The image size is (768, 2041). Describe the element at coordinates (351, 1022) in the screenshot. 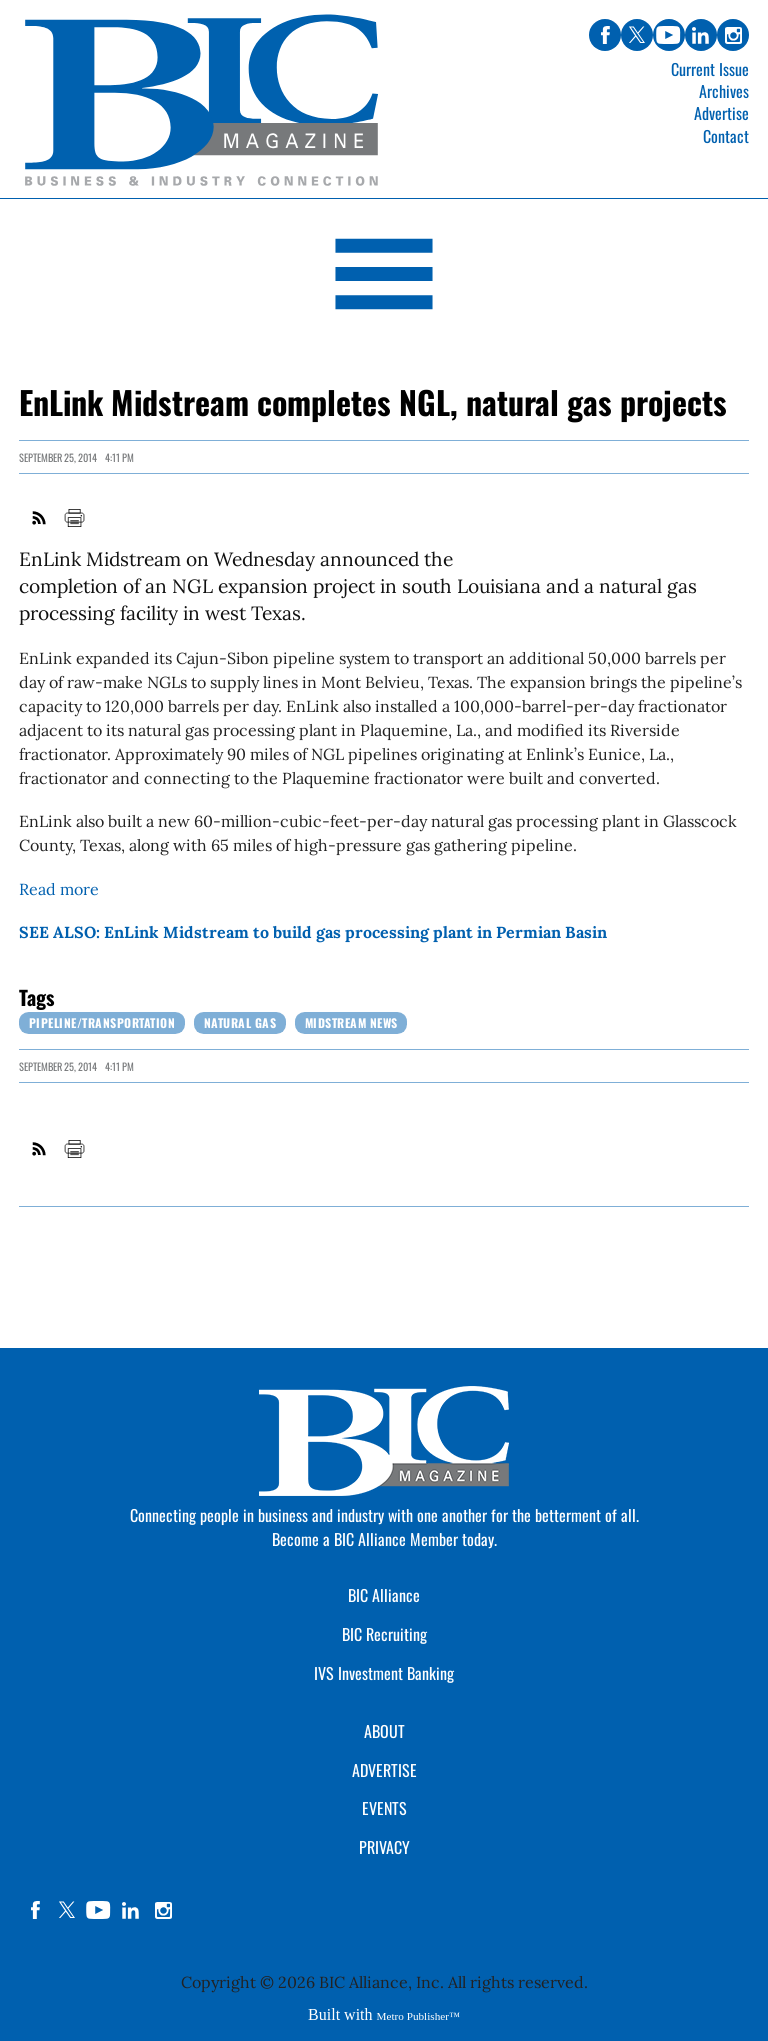

I see `Midstream News` at that location.